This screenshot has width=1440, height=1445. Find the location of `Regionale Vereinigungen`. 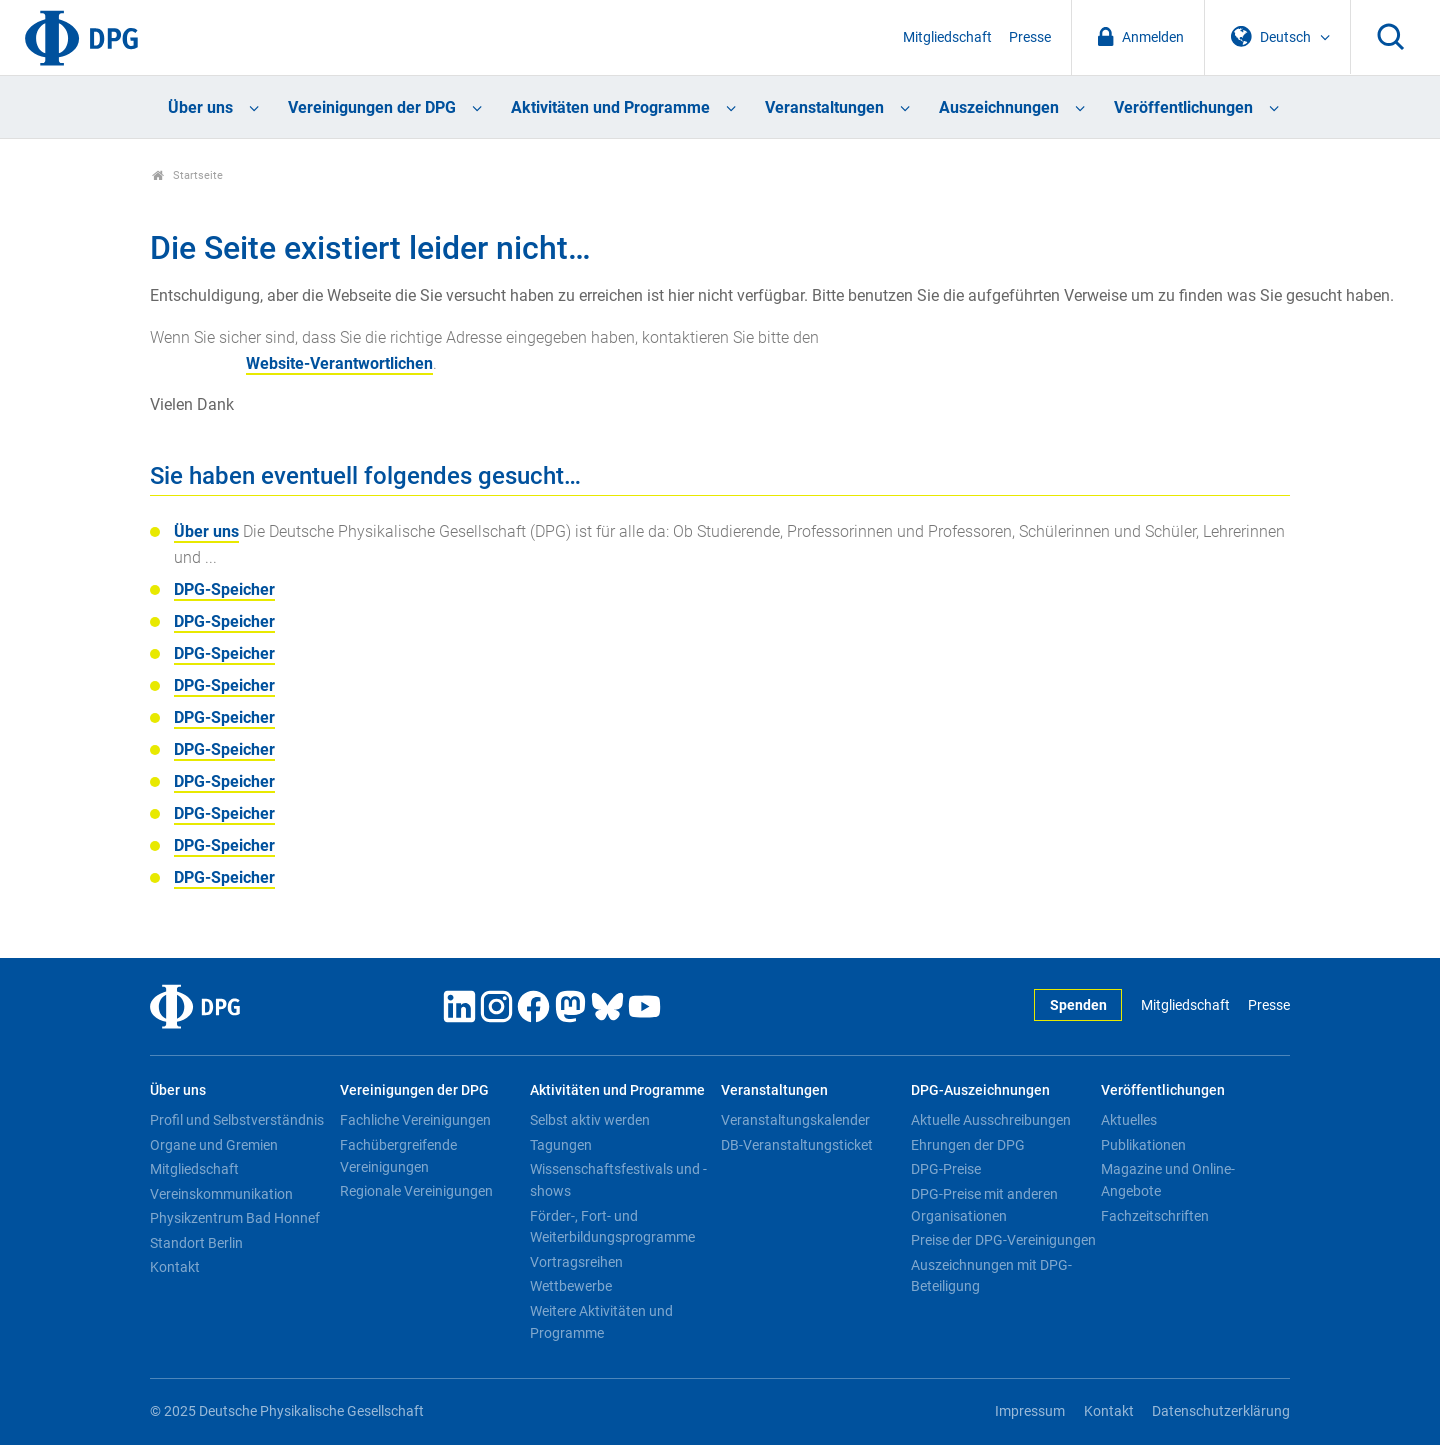

Regionale Vereinigungen is located at coordinates (416, 1191).